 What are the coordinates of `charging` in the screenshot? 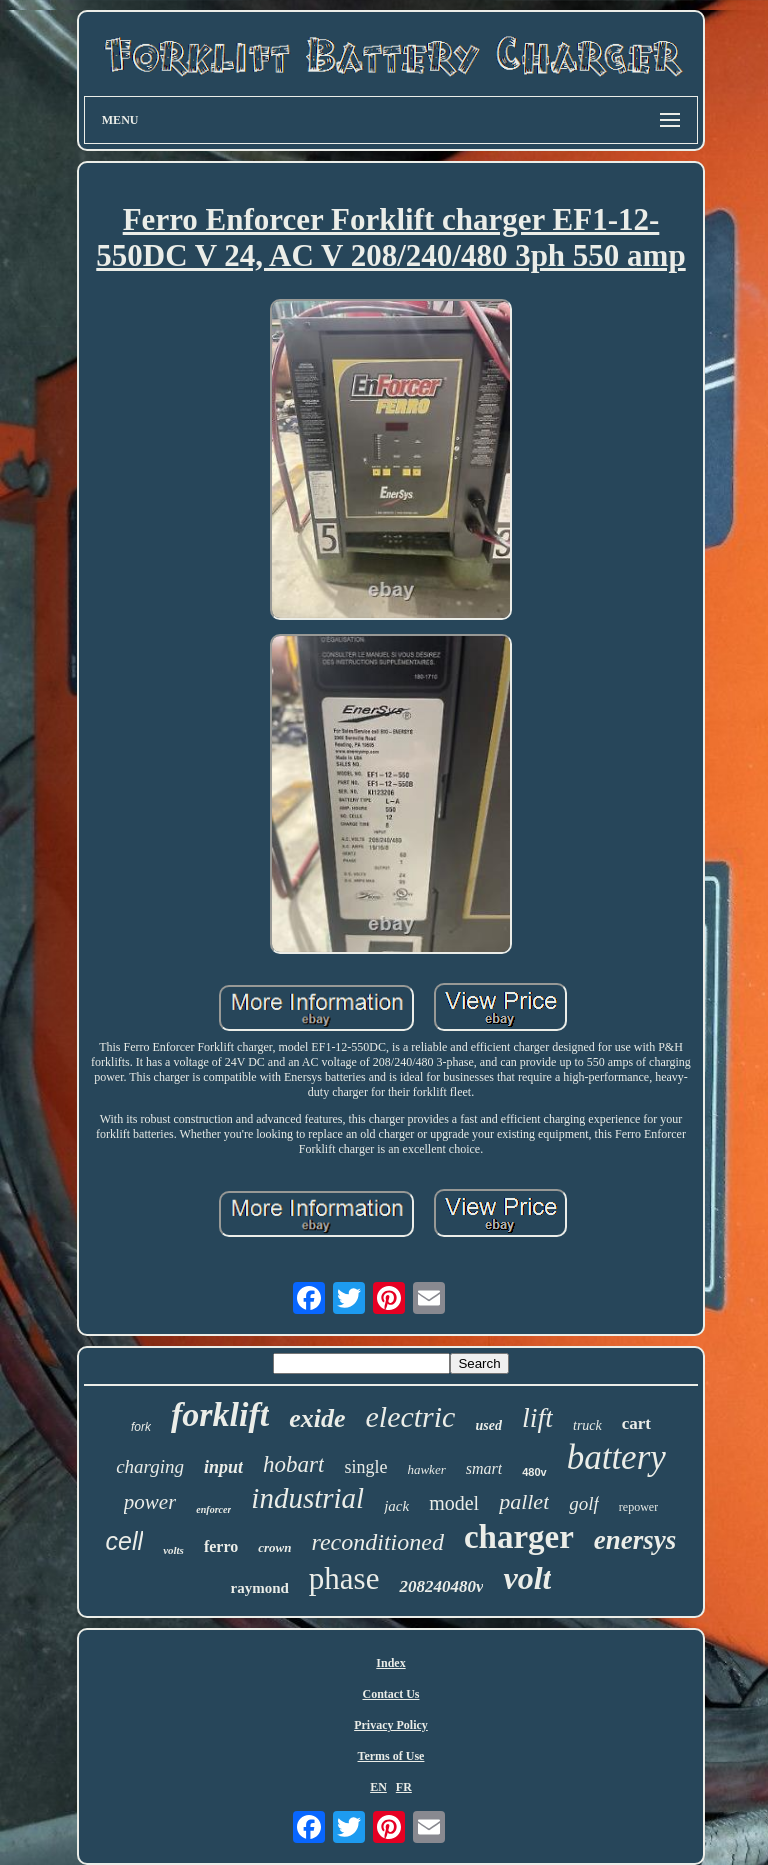 It's located at (150, 1466).